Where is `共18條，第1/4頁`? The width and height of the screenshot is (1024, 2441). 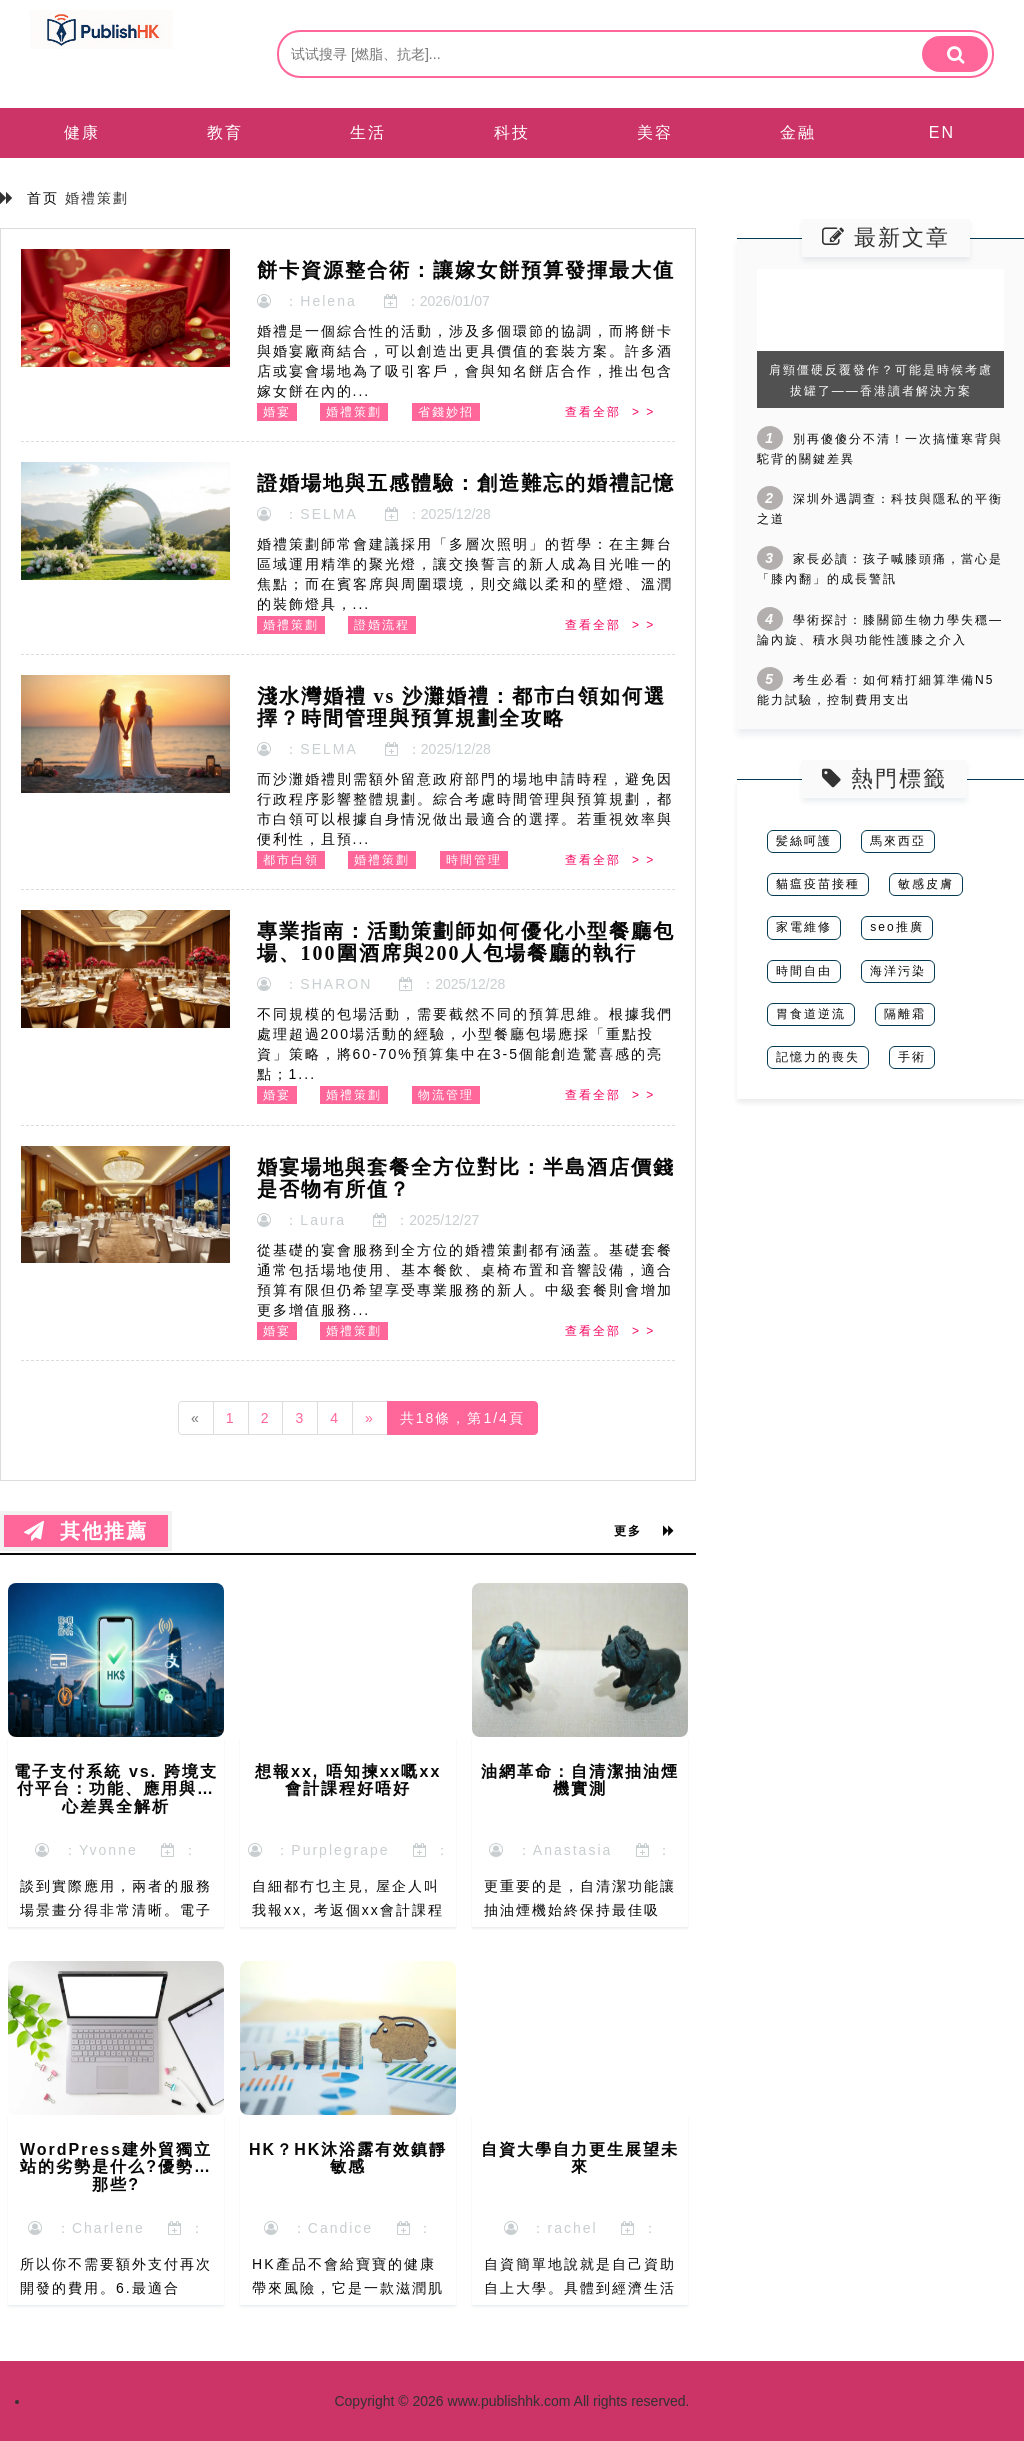 共18條，第1/4頁 is located at coordinates (462, 1418).